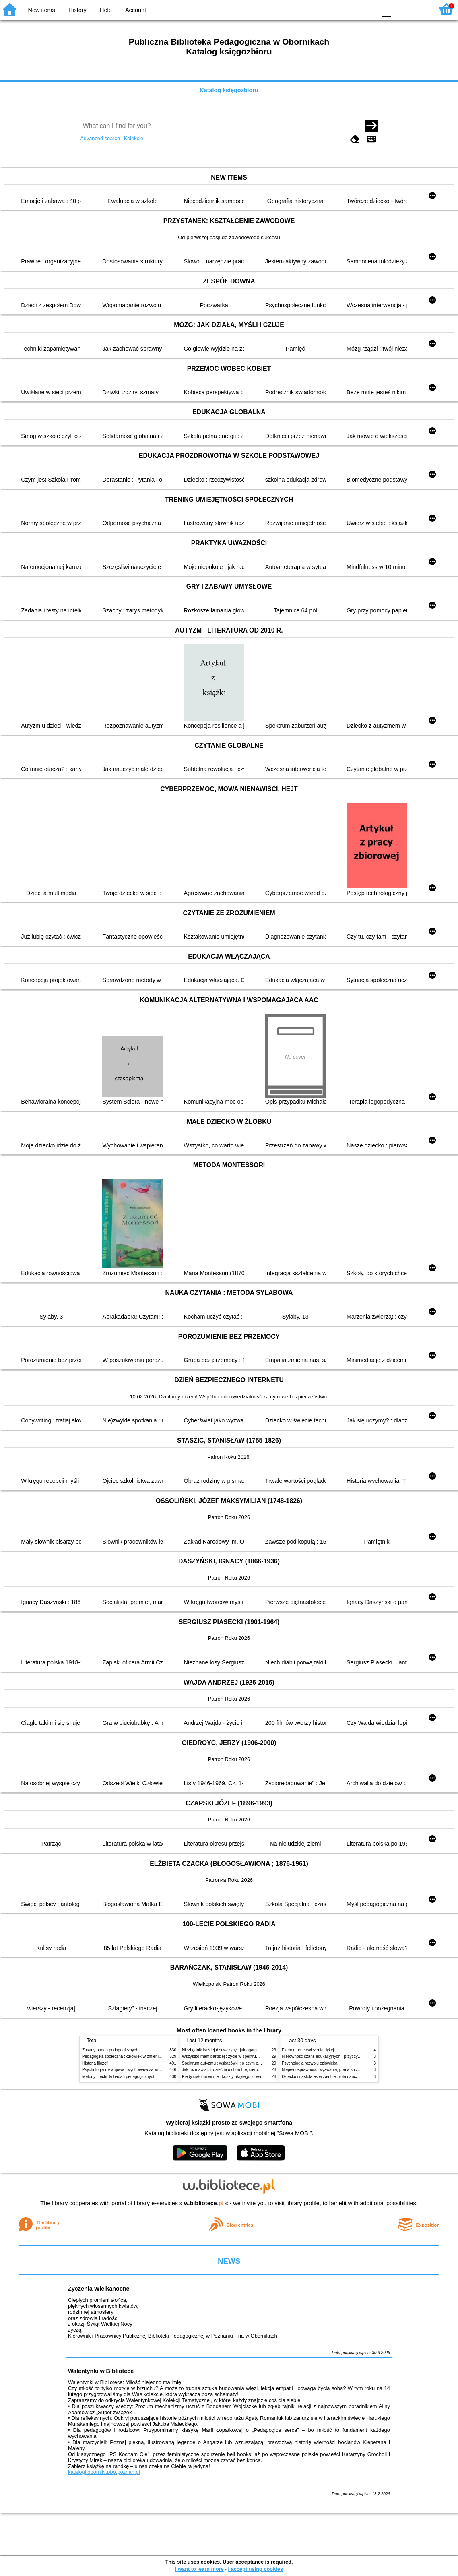  What do you see at coordinates (309, 2063) in the screenshot?
I see `Psychologia rozwoju człowieka` at bounding box center [309, 2063].